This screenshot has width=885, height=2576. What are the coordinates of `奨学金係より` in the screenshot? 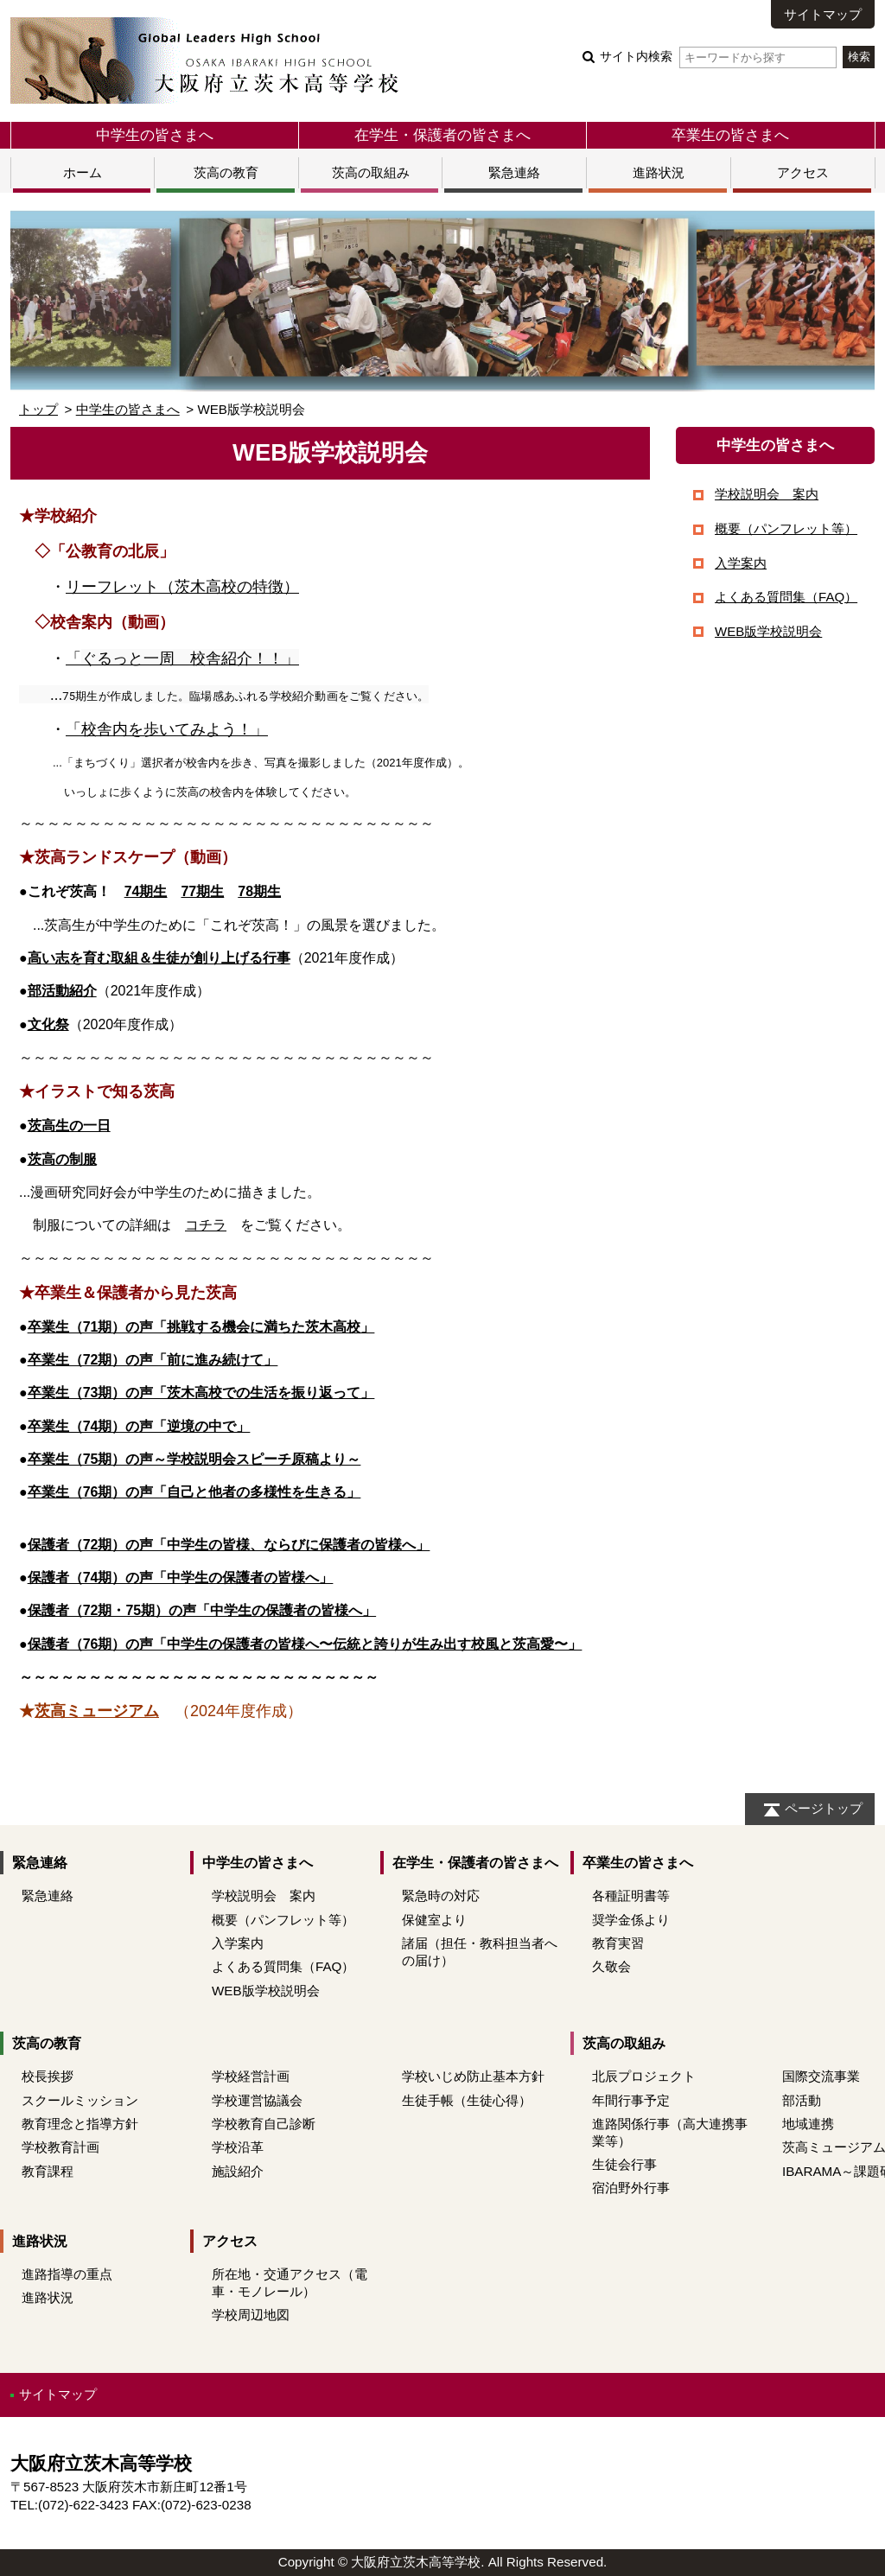 It's located at (631, 1919).